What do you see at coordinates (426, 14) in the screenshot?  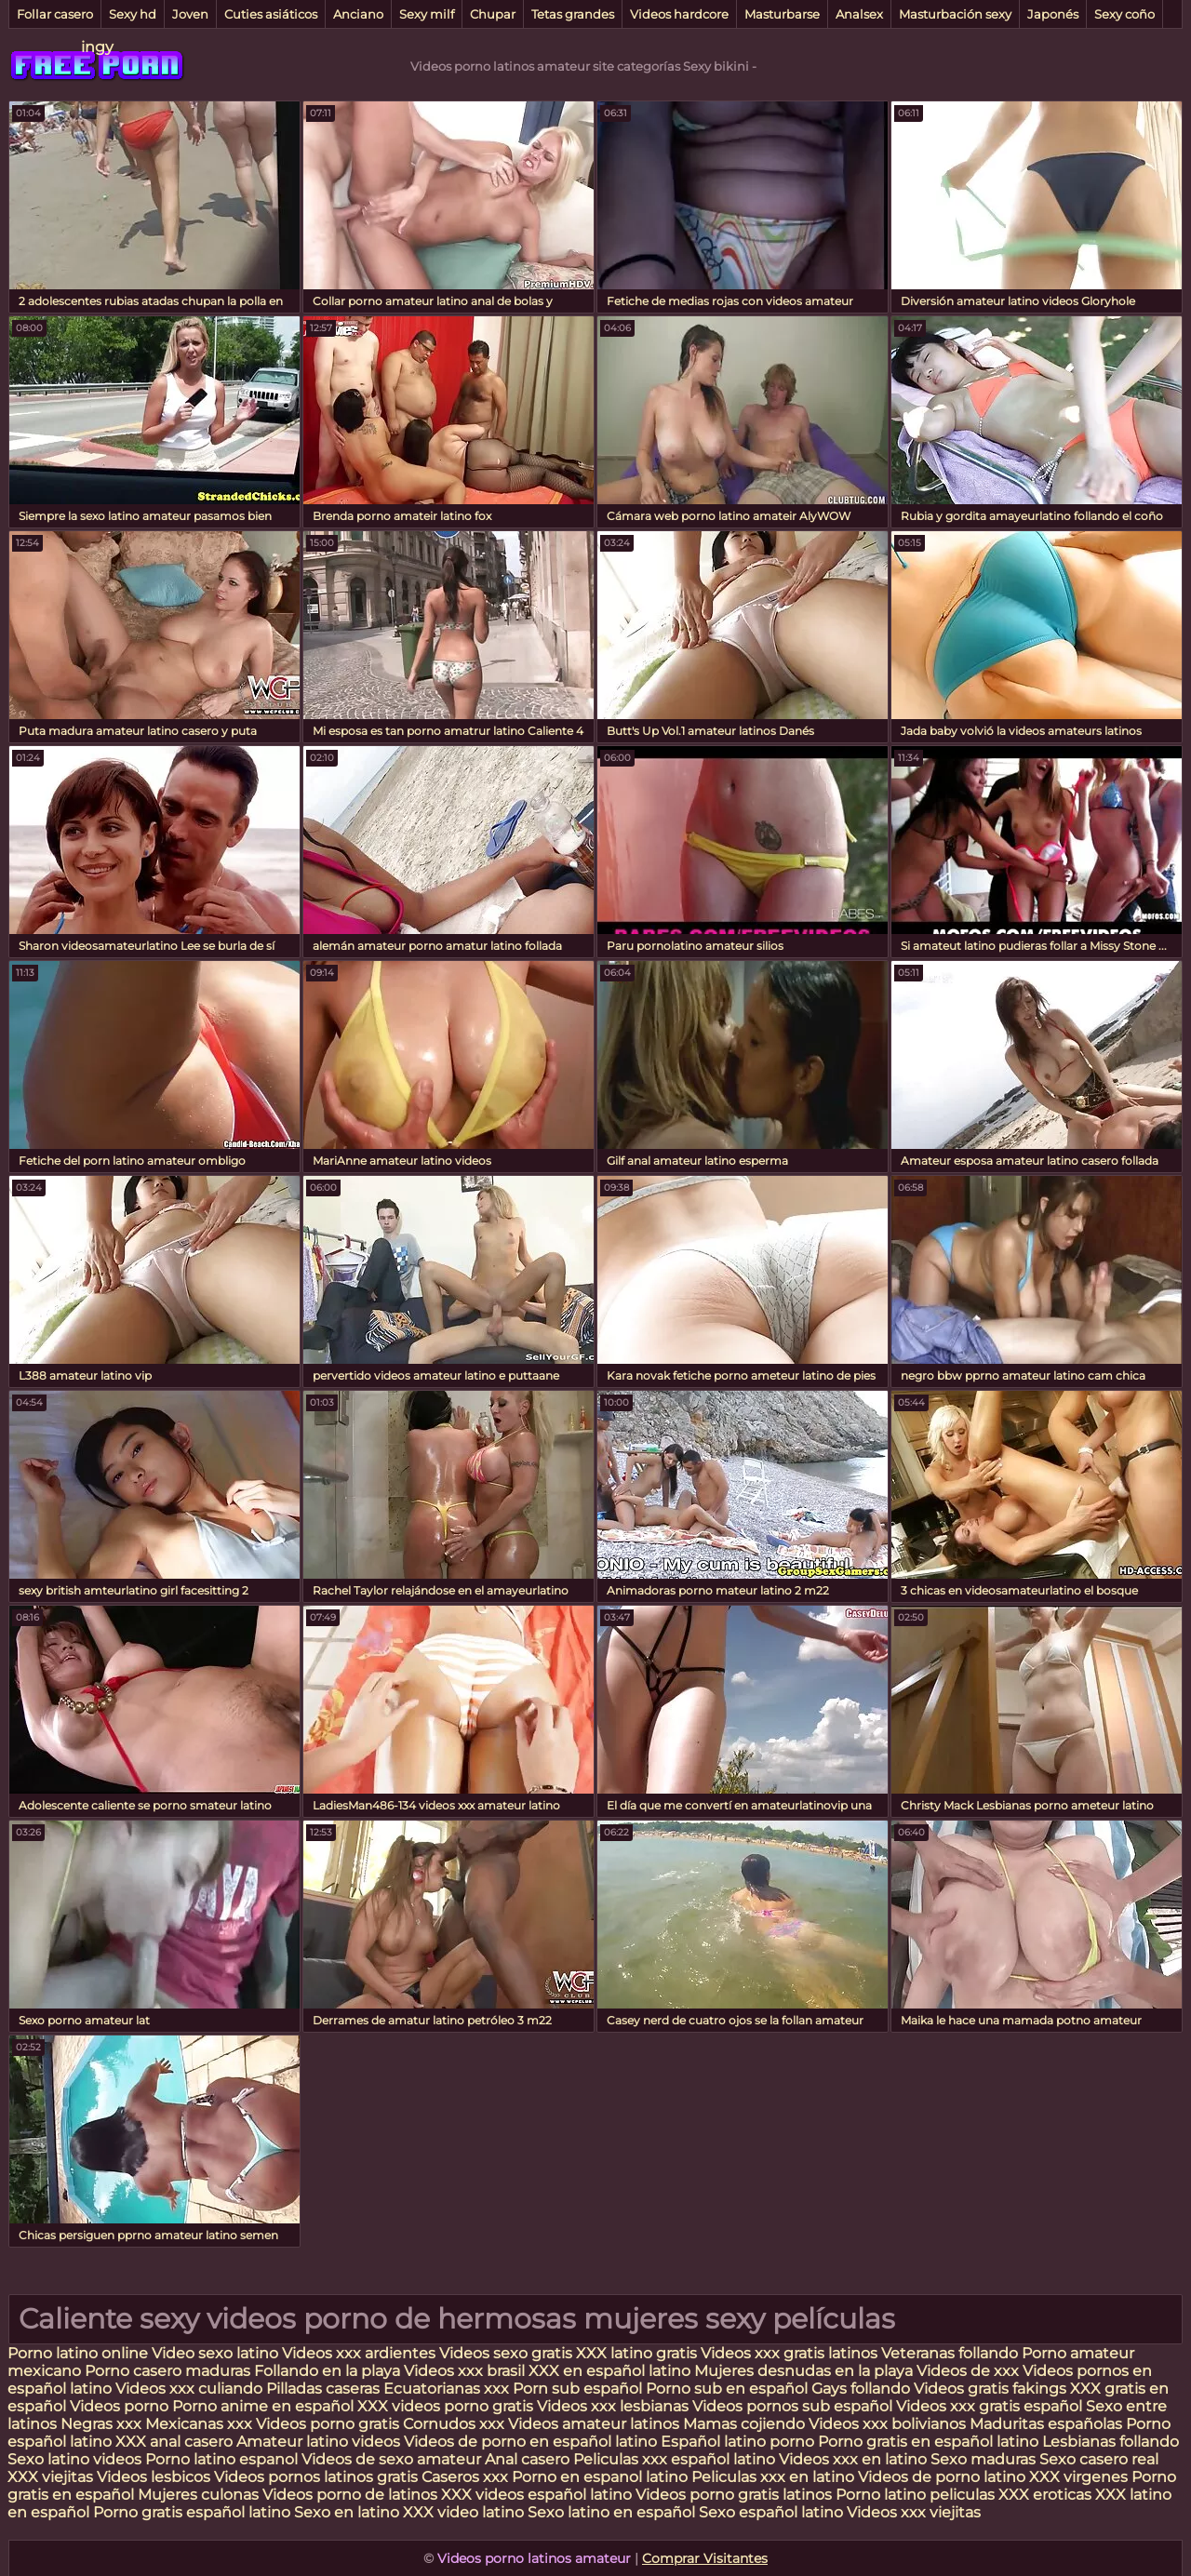 I see `Sexy milf` at bounding box center [426, 14].